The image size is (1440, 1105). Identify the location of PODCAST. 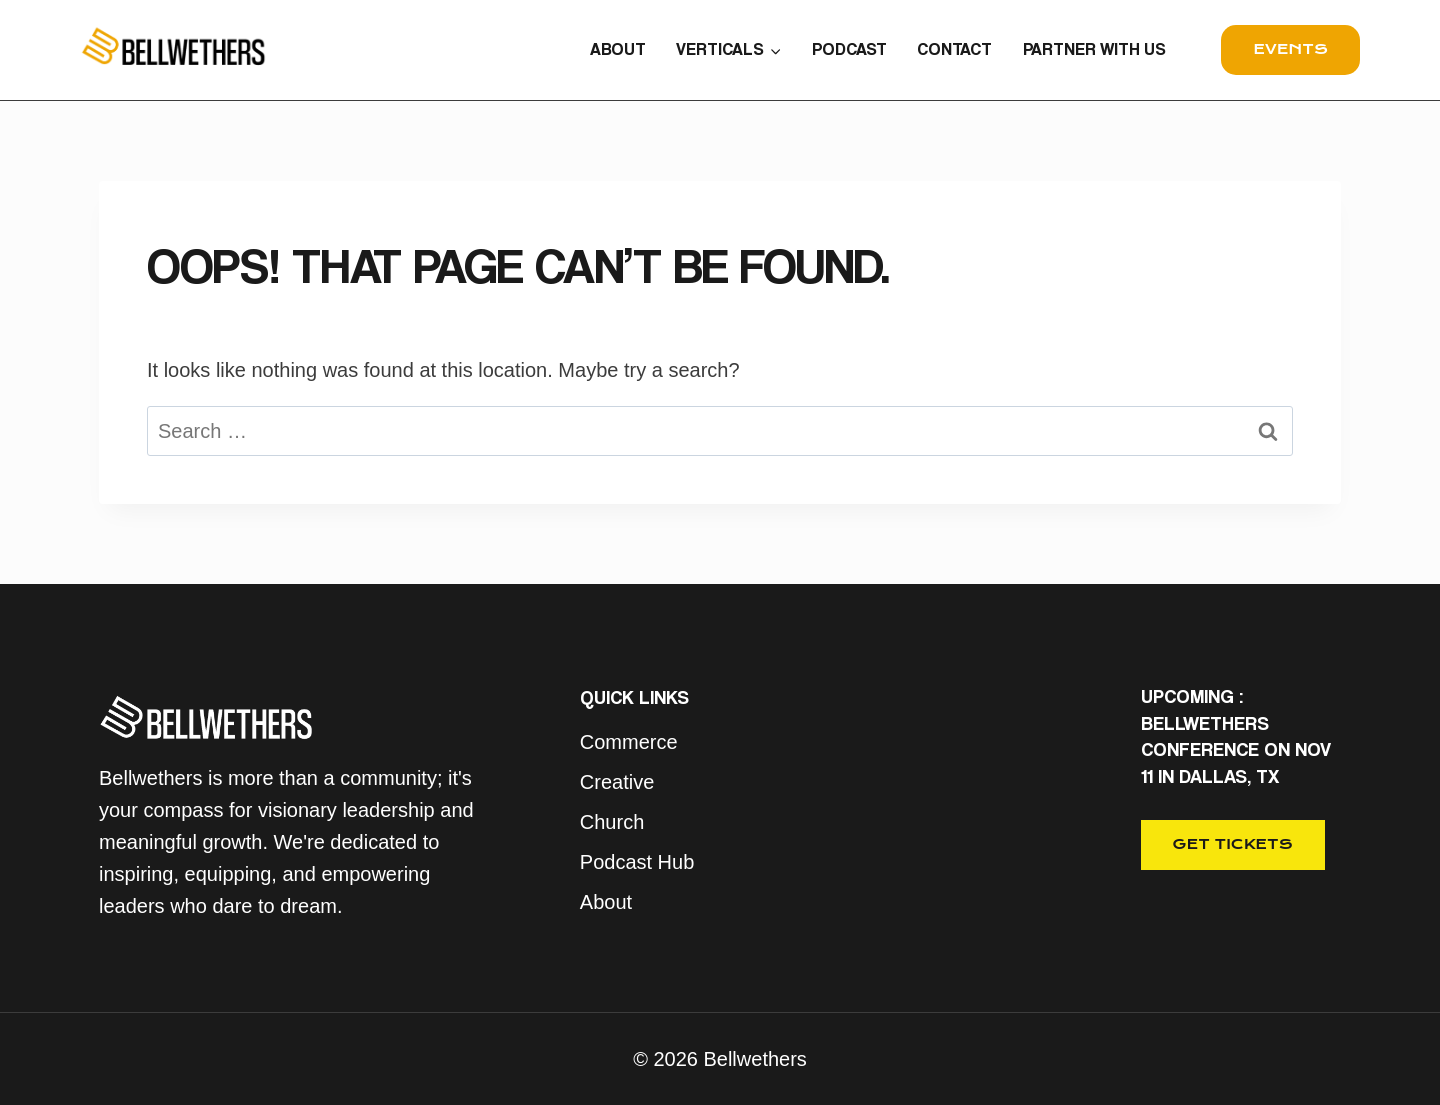
(849, 49).